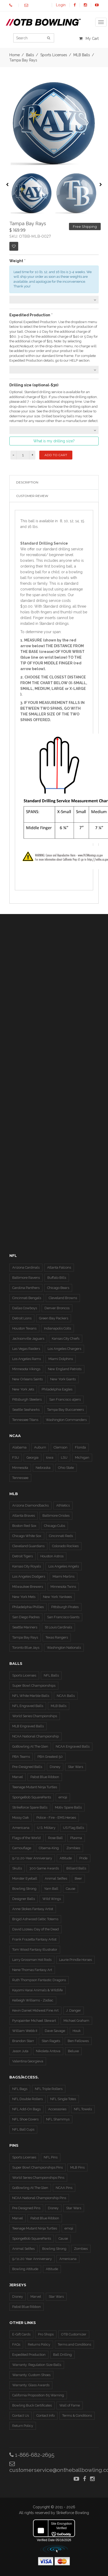 This screenshot has width=108, height=2576. I want to click on San Francisco 49ers, so click(65, 1399).